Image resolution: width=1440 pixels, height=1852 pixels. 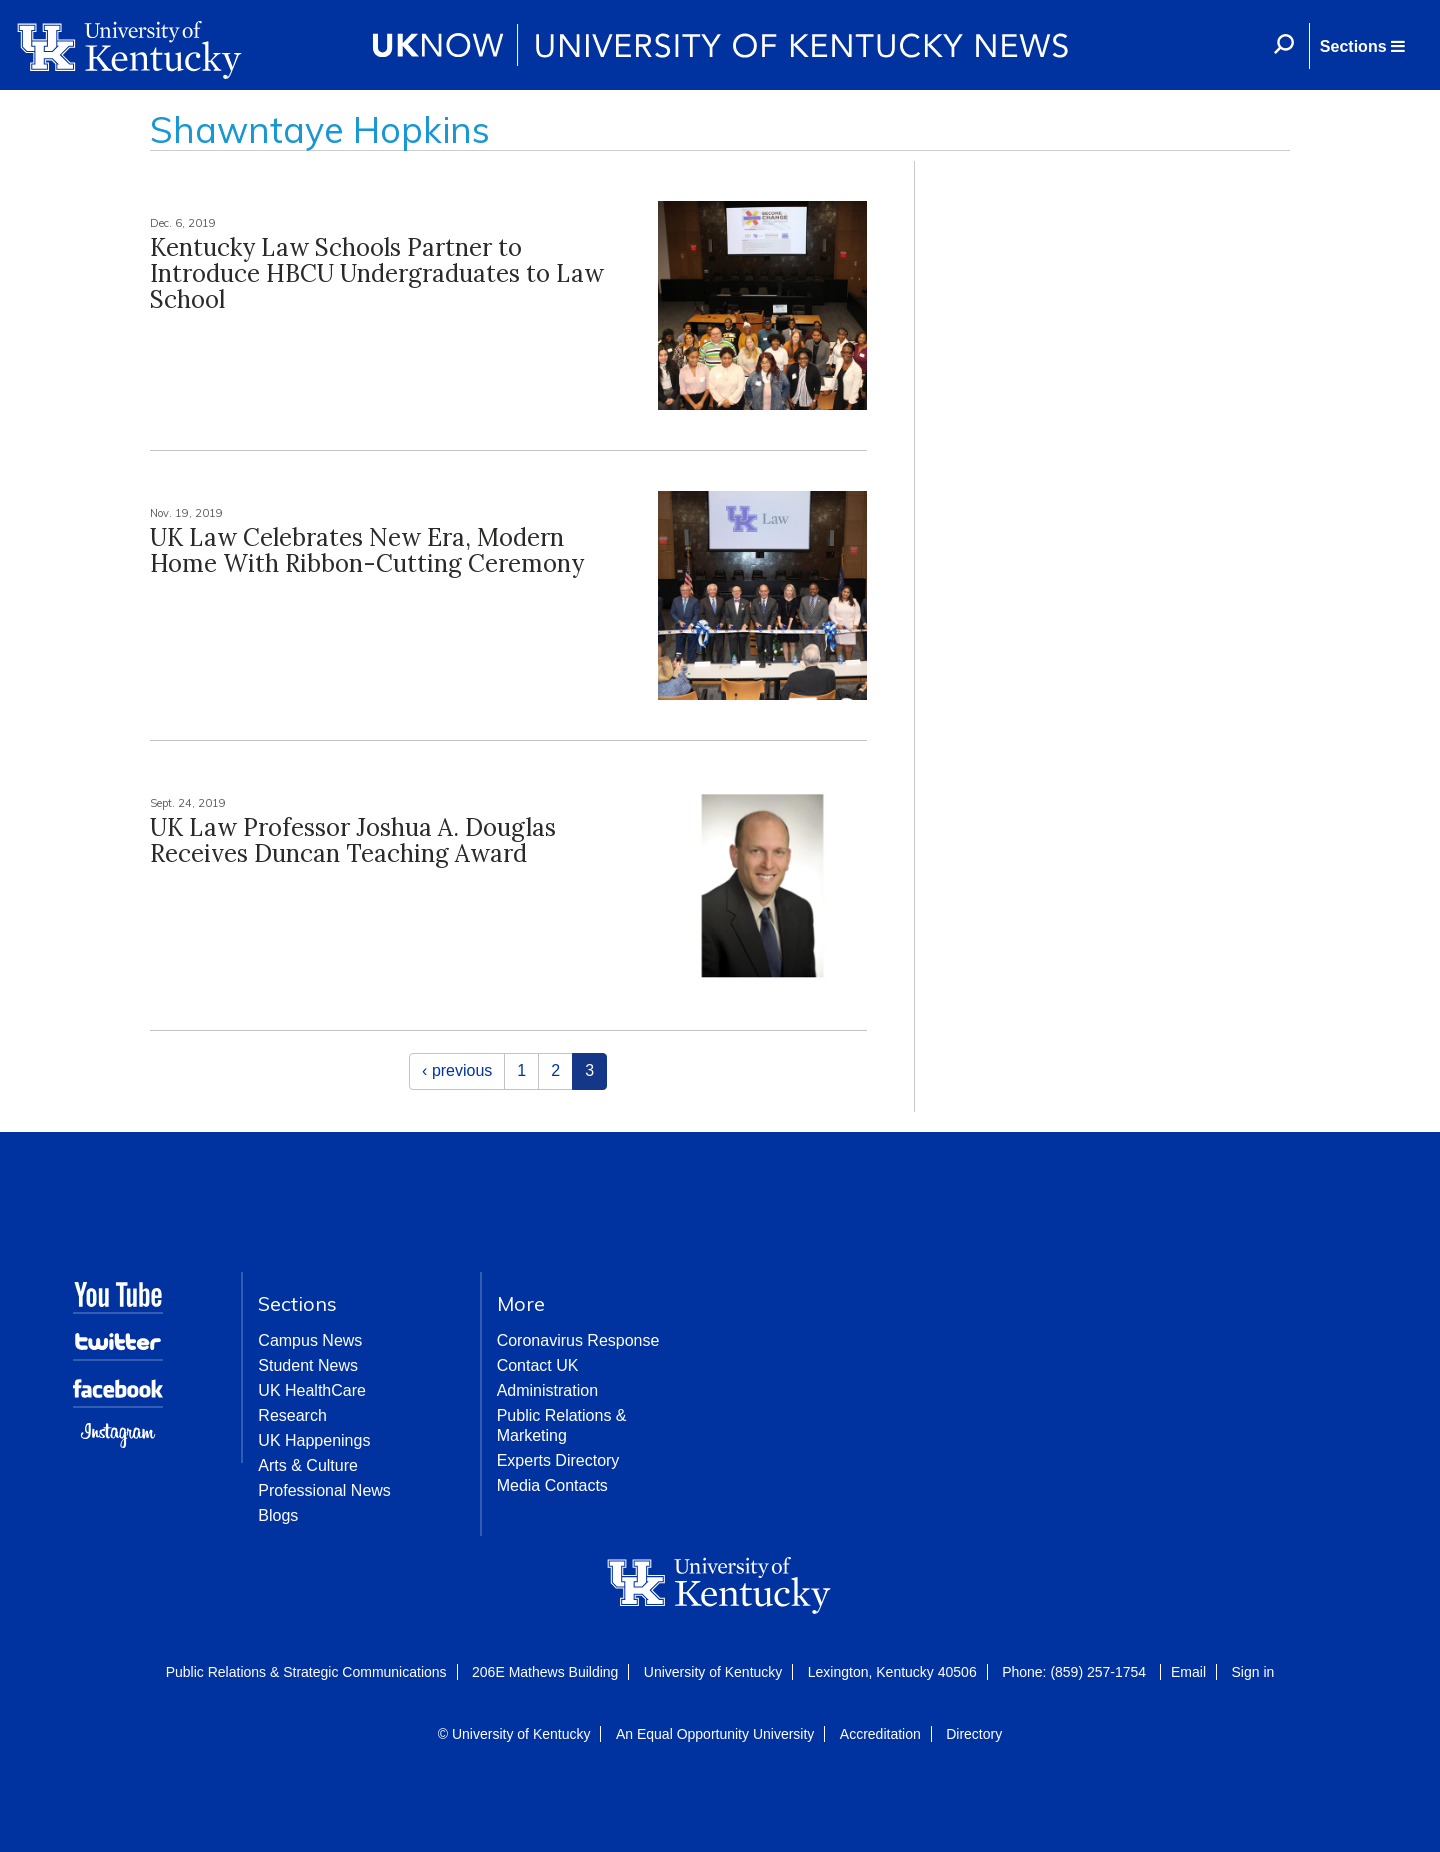 I want to click on ‹ previous, so click(x=457, y=1070).